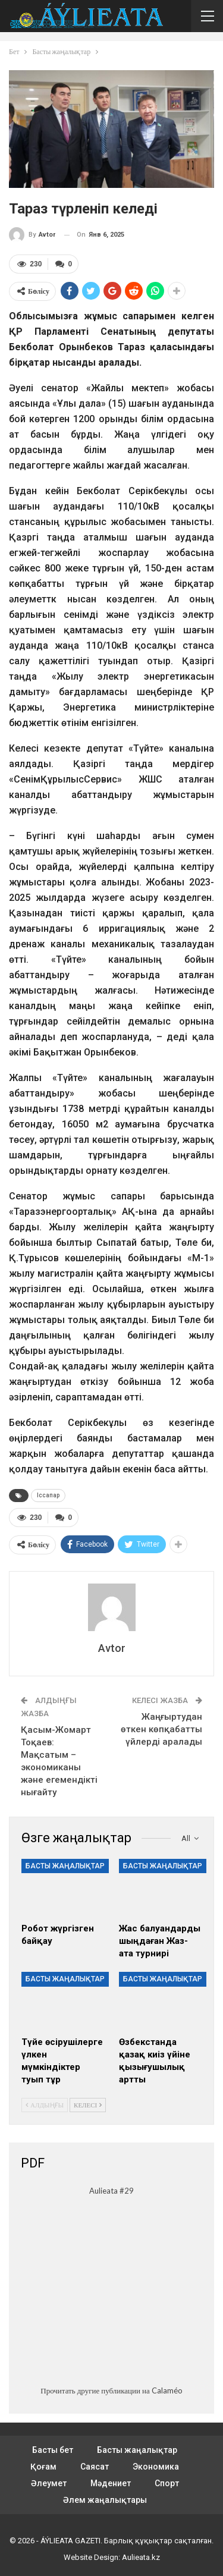 The image size is (223, 2576). What do you see at coordinates (156, 2466) in the screenshot?
I see `Экономика` at bounding box center [156, 2466].